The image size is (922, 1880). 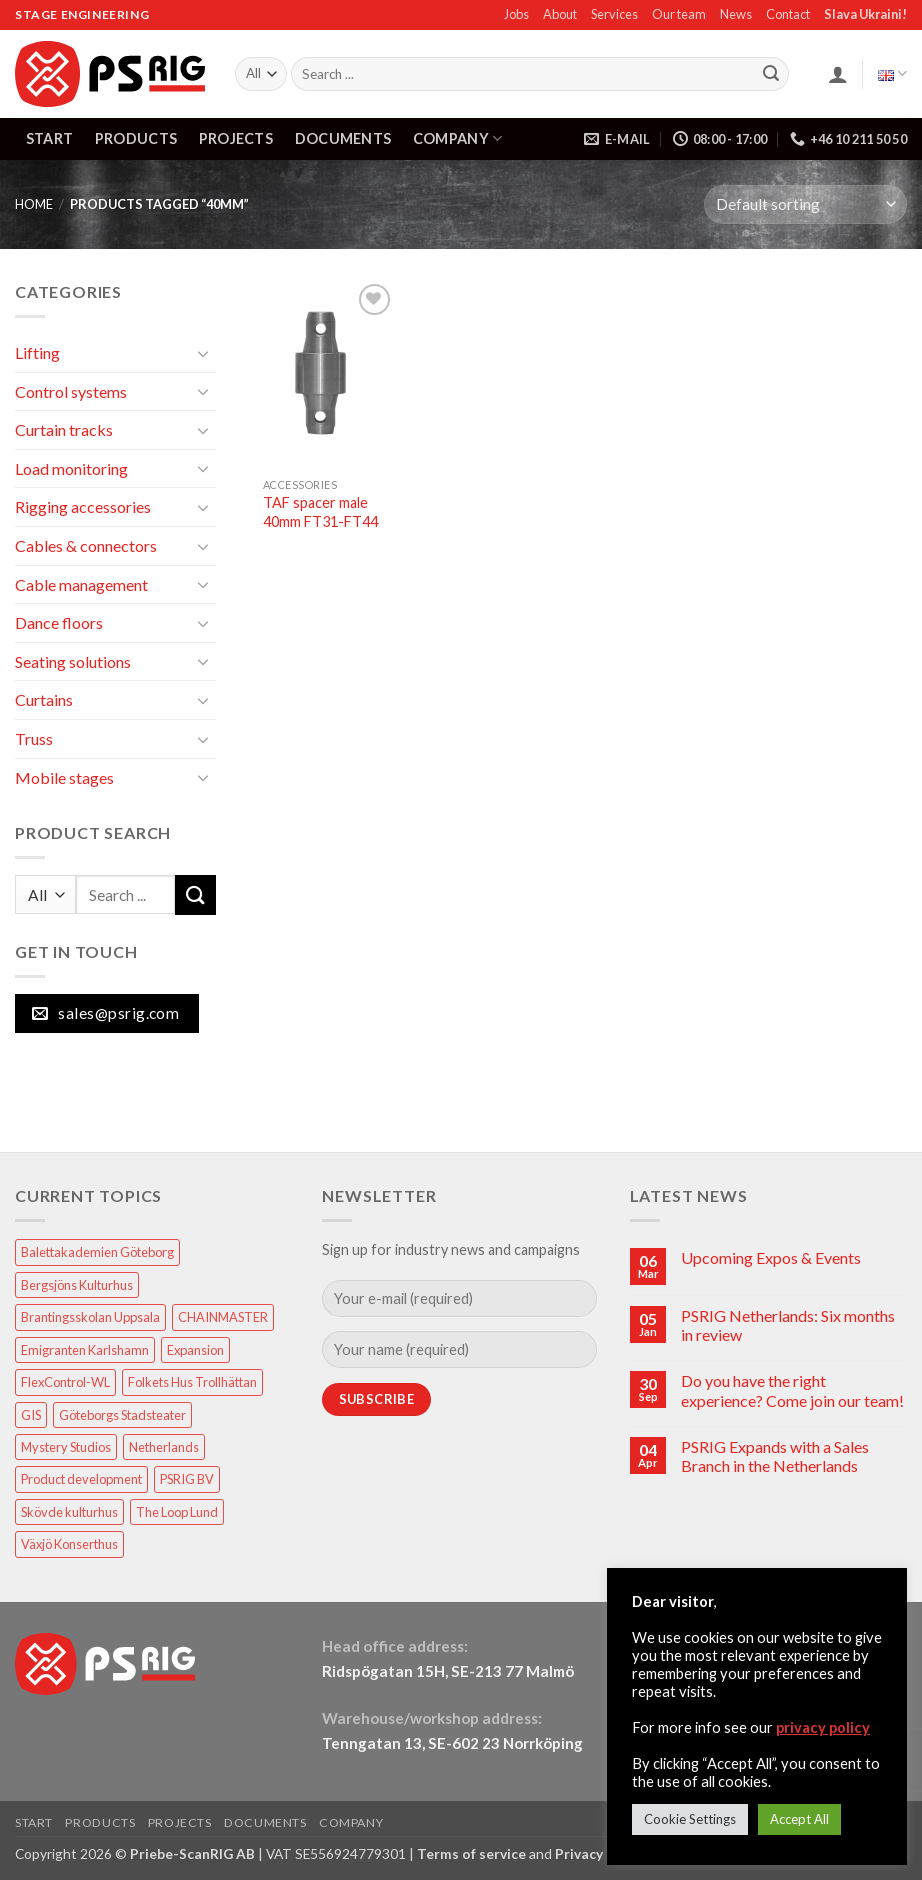 I want to click on Cables & connectors, so click(x=86, y=545).